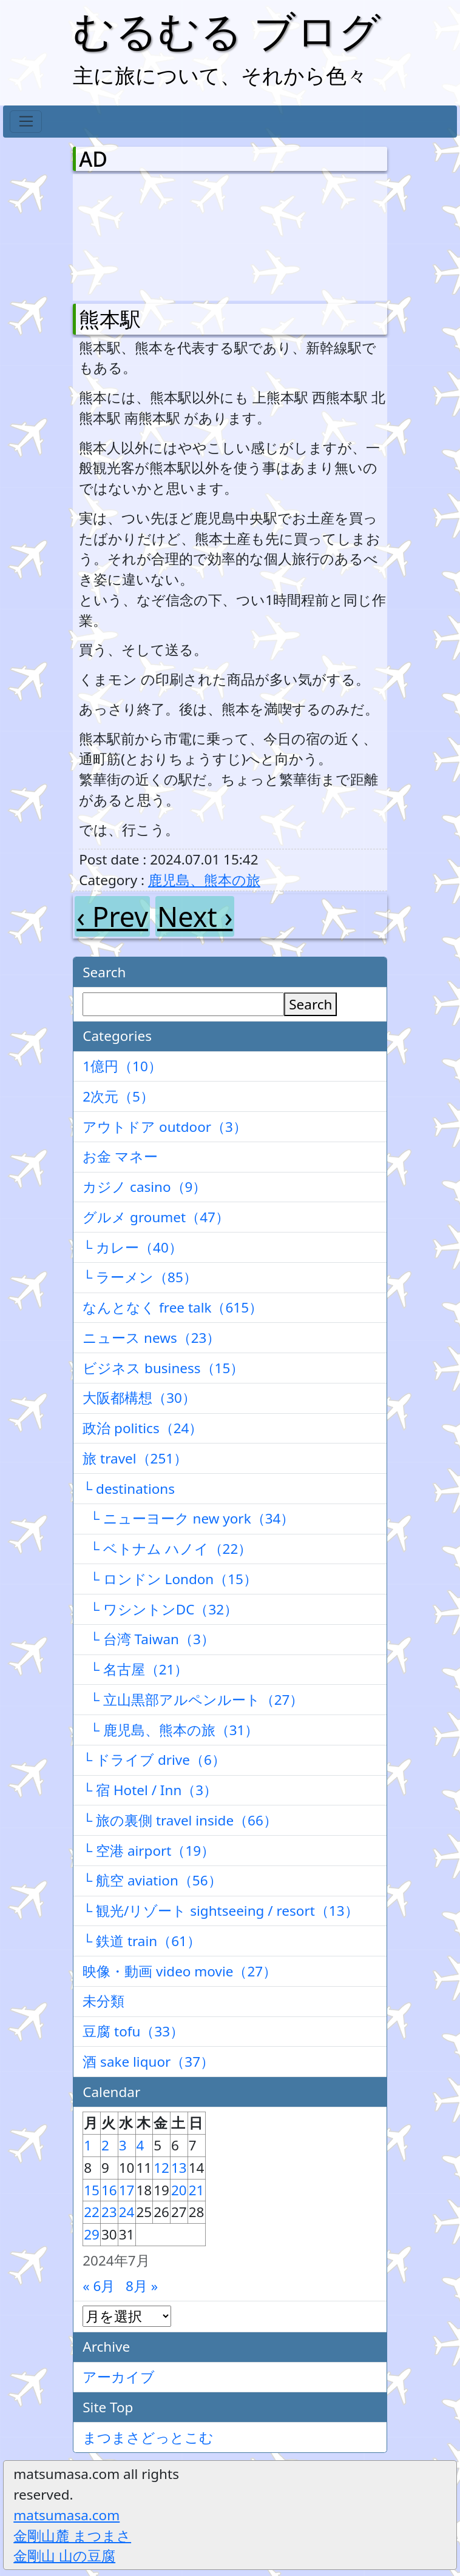 The height and width of the screenshot is (2576, 460). I want to click on └ ドライブ drive（6）, so click(154, 1759).